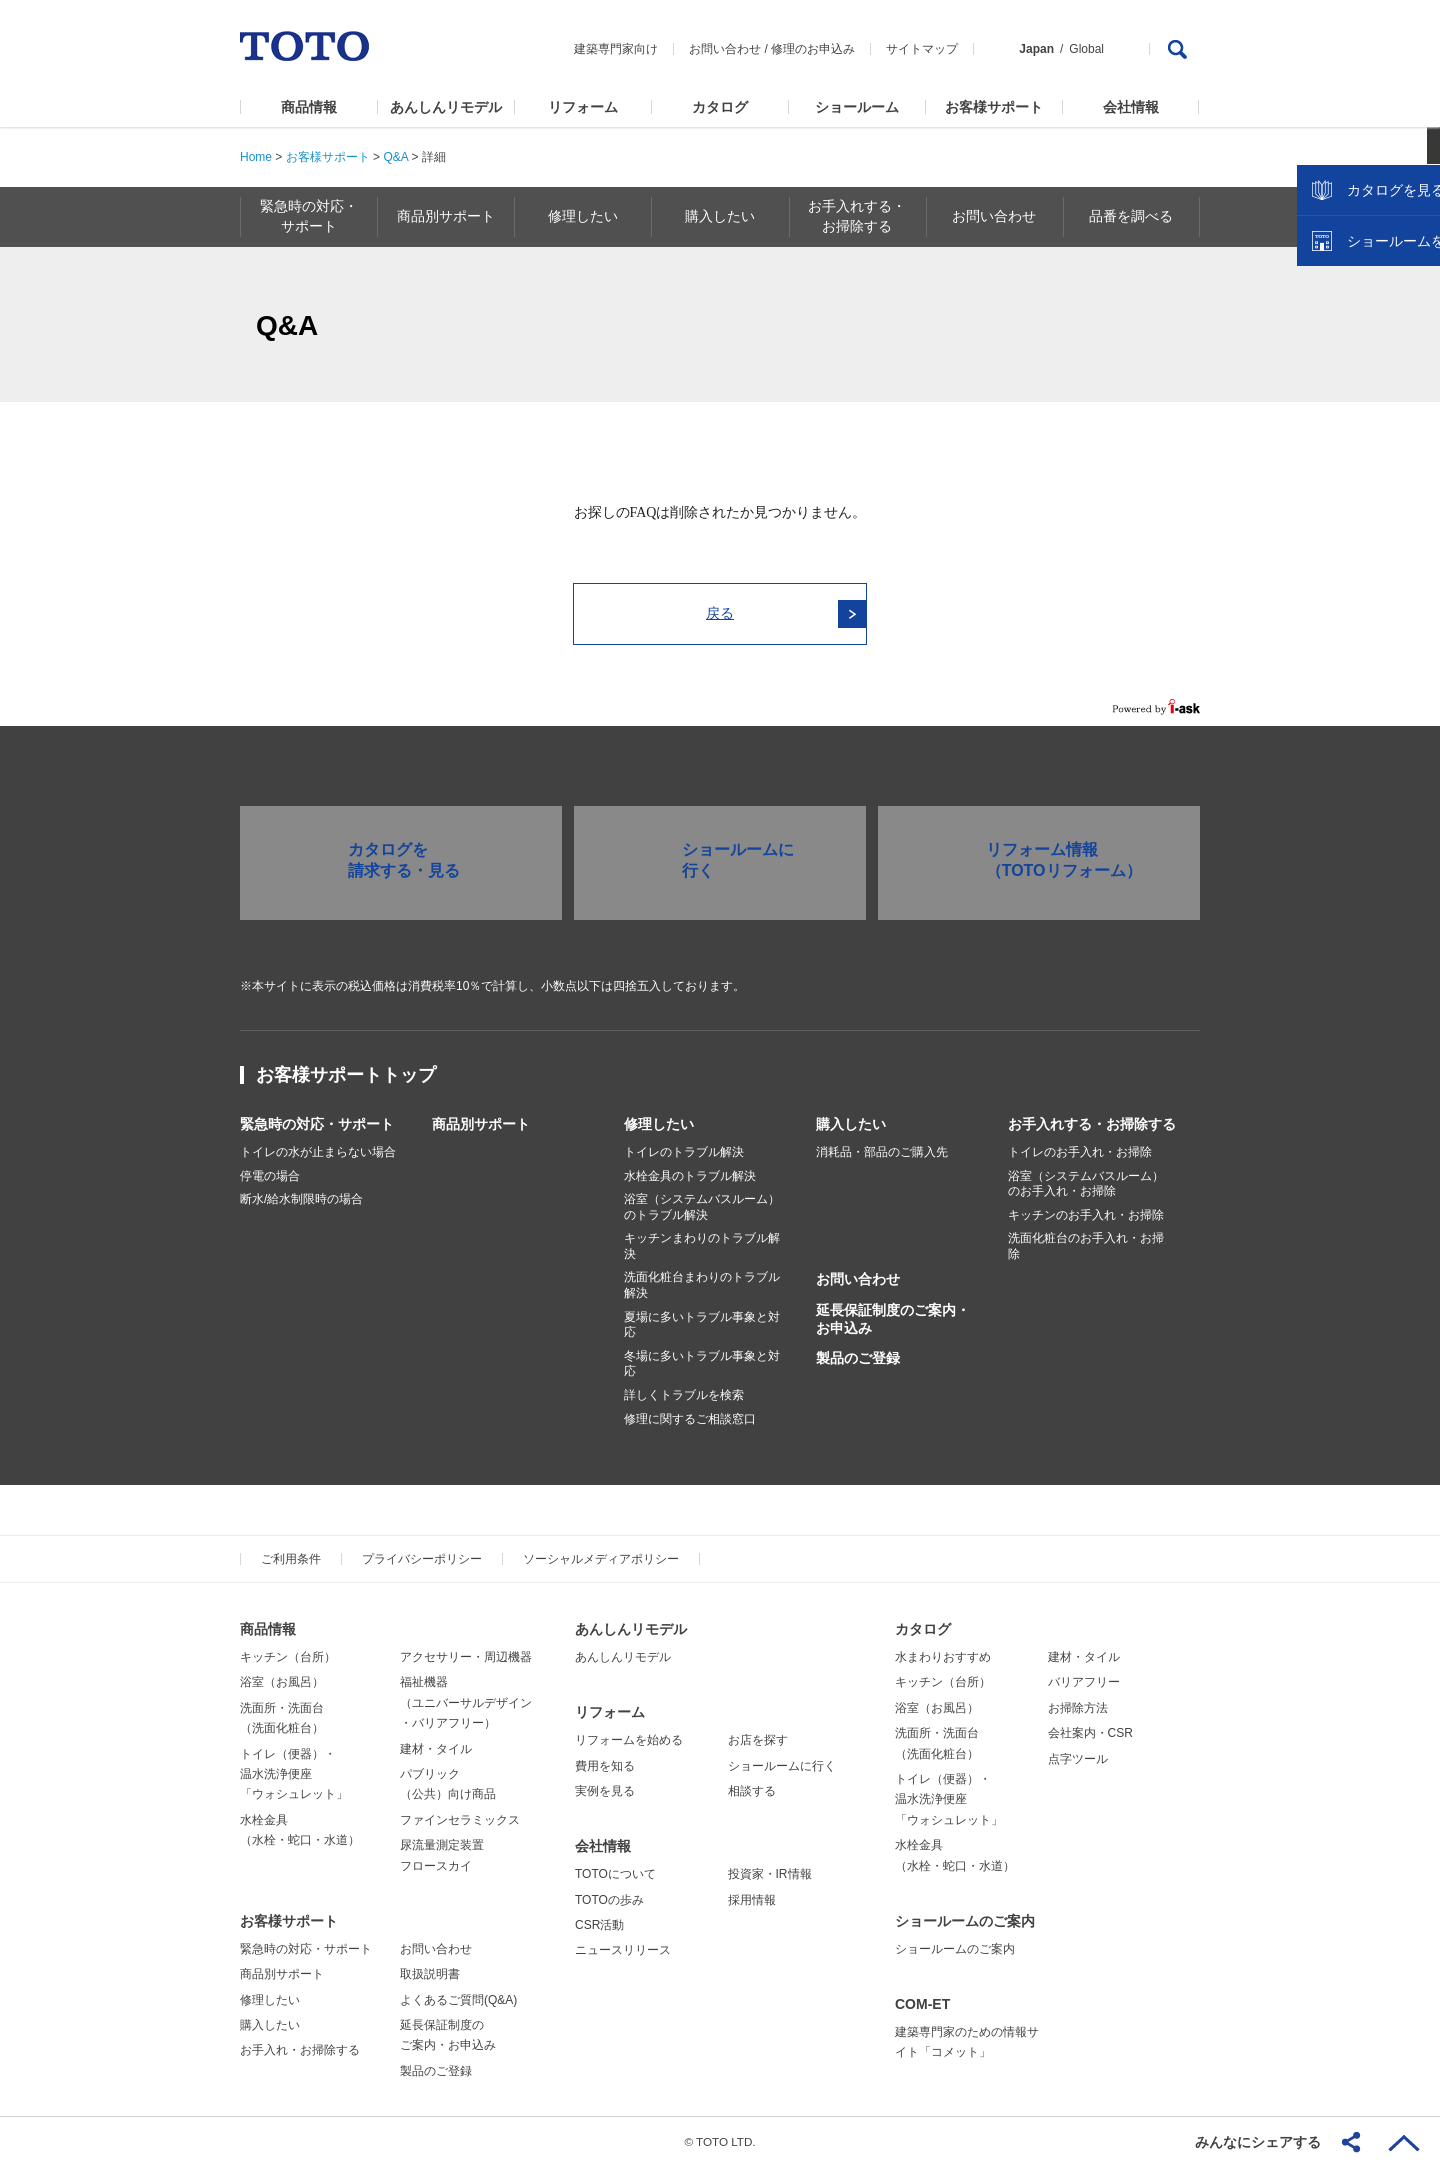  Describe the element at coordinates (466, 1702) in the screenshot. I see `福祉機器（ユニバーサルデザイン・バリアフリー）` at that location.